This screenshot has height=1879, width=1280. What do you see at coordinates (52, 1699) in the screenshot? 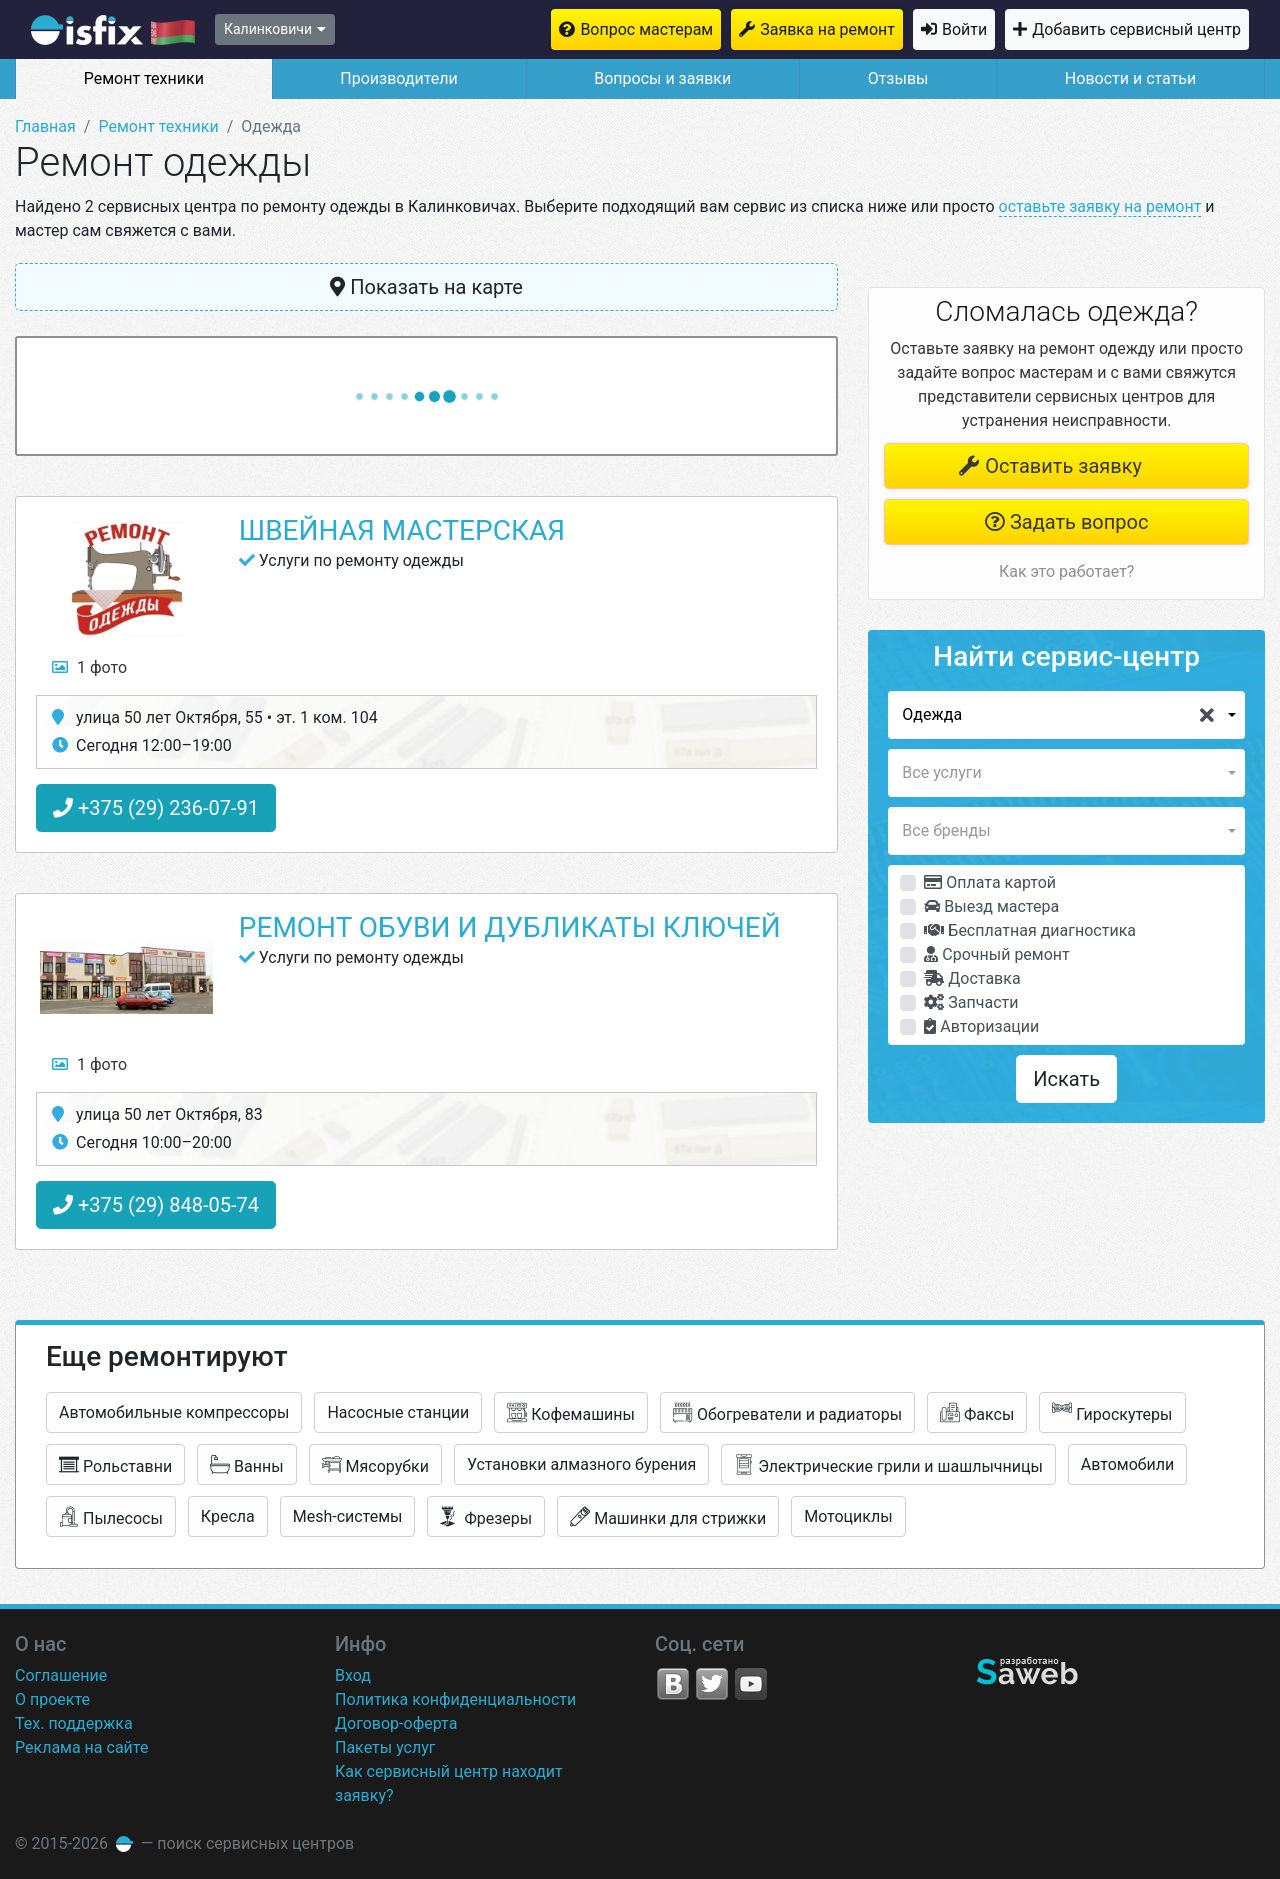
I see `О проекте` at bounding box center [52, 1699].